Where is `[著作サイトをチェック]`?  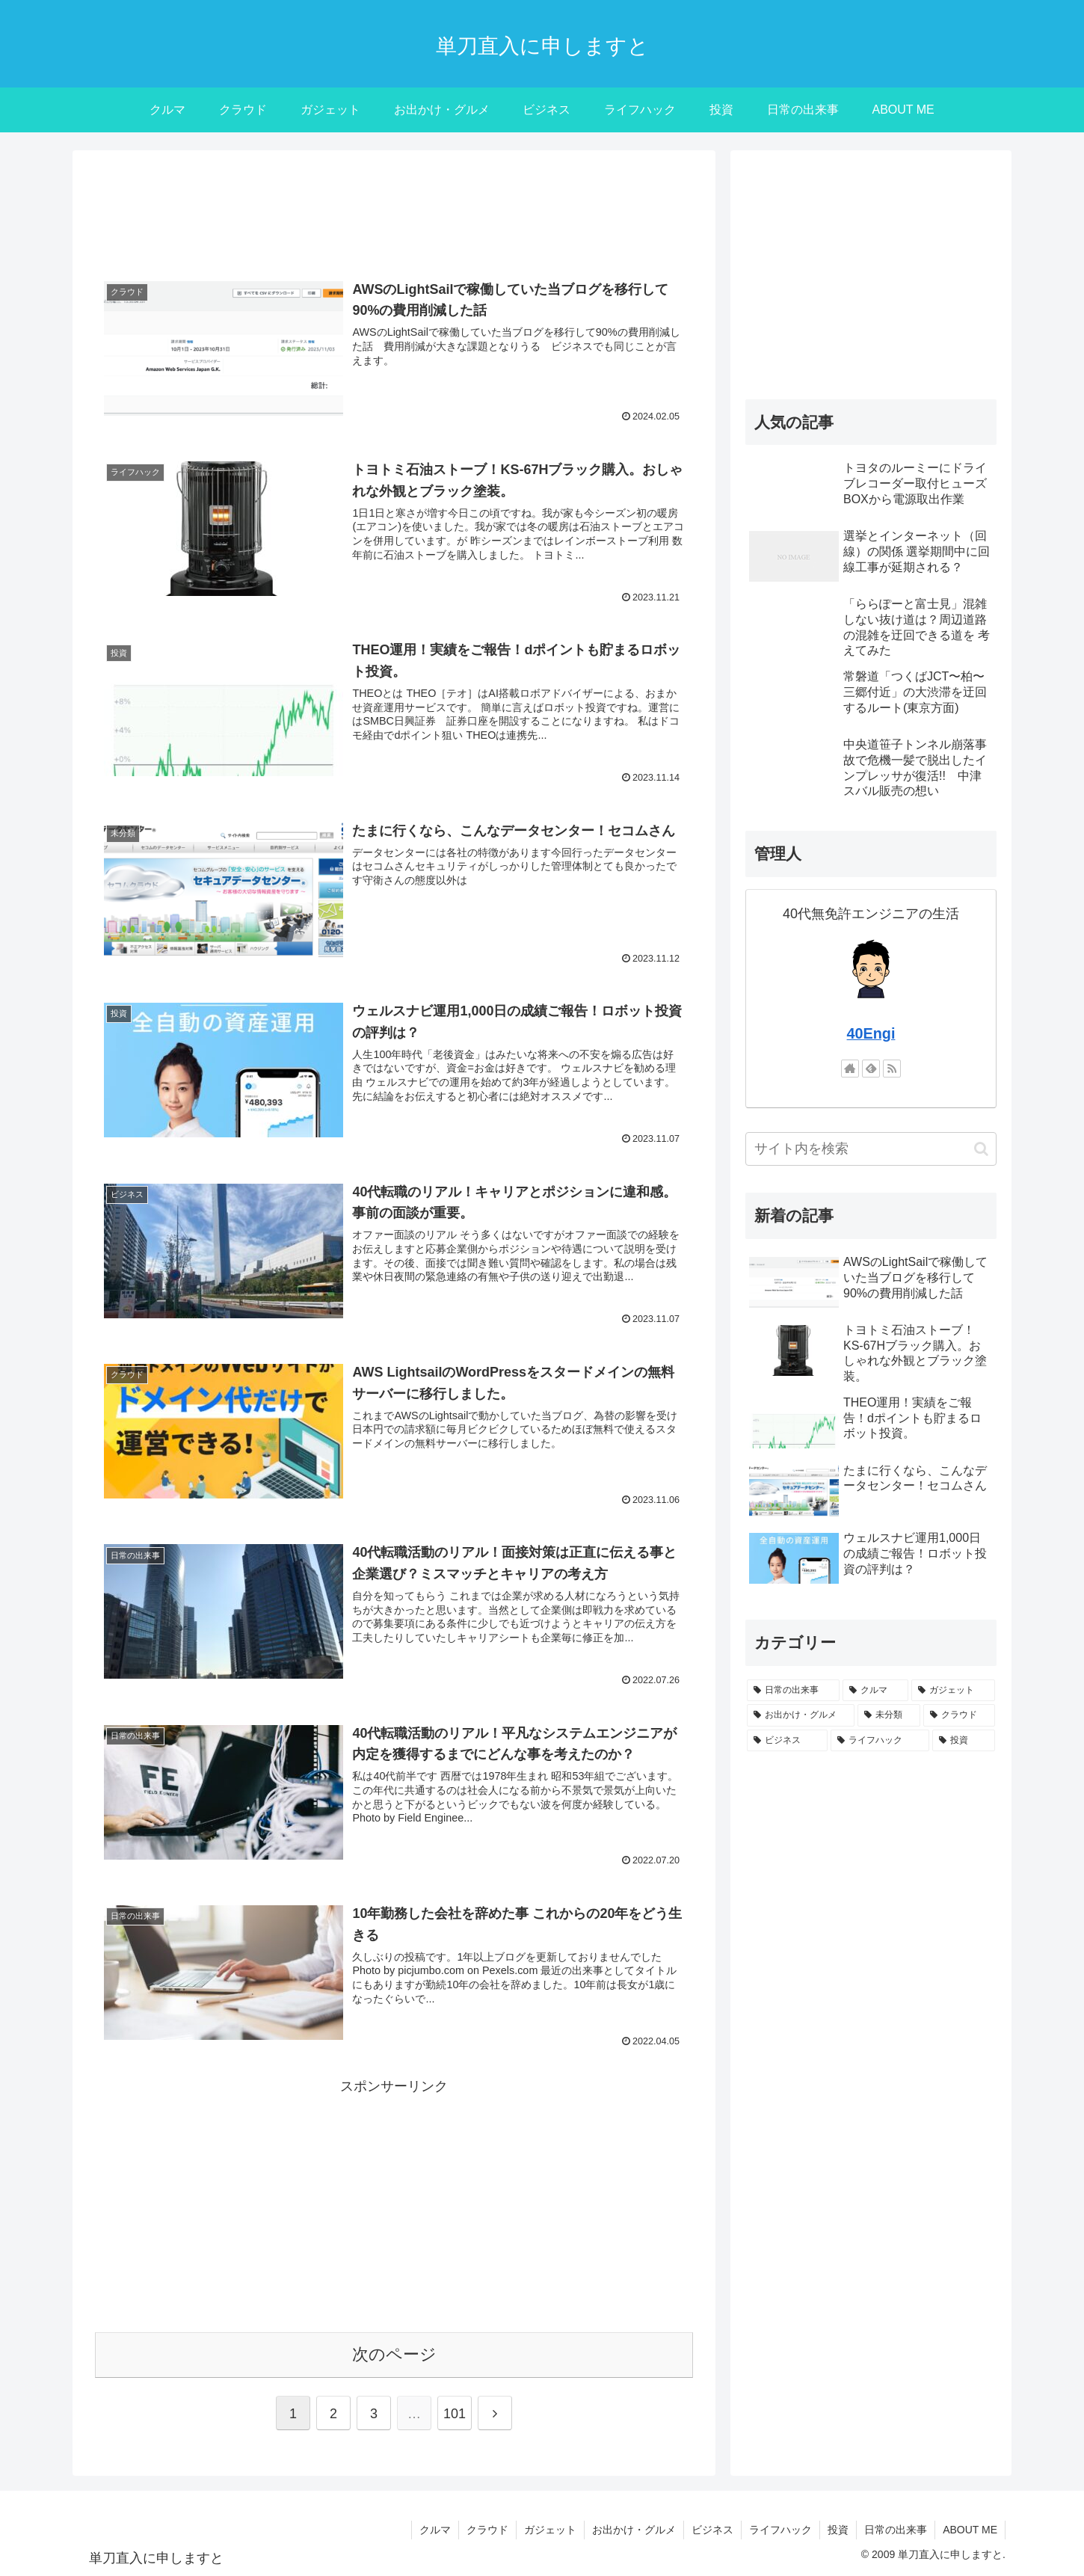
[著作サイトをチェック] is located at coordinates (850, 1069).